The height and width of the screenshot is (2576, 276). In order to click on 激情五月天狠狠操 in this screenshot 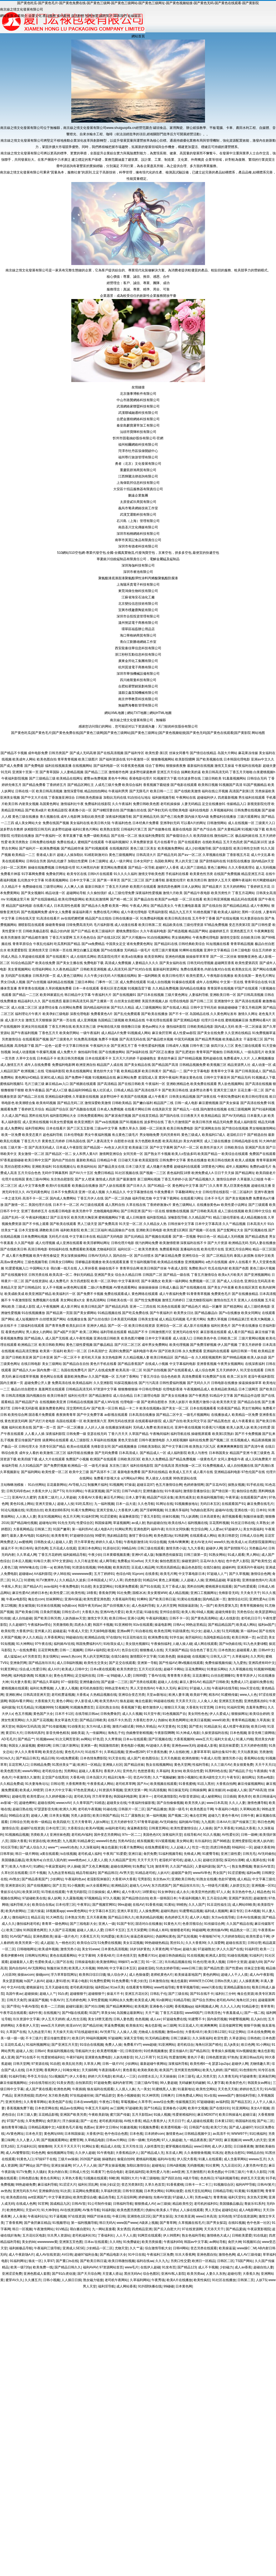, I will do `click(38, 1020)`.